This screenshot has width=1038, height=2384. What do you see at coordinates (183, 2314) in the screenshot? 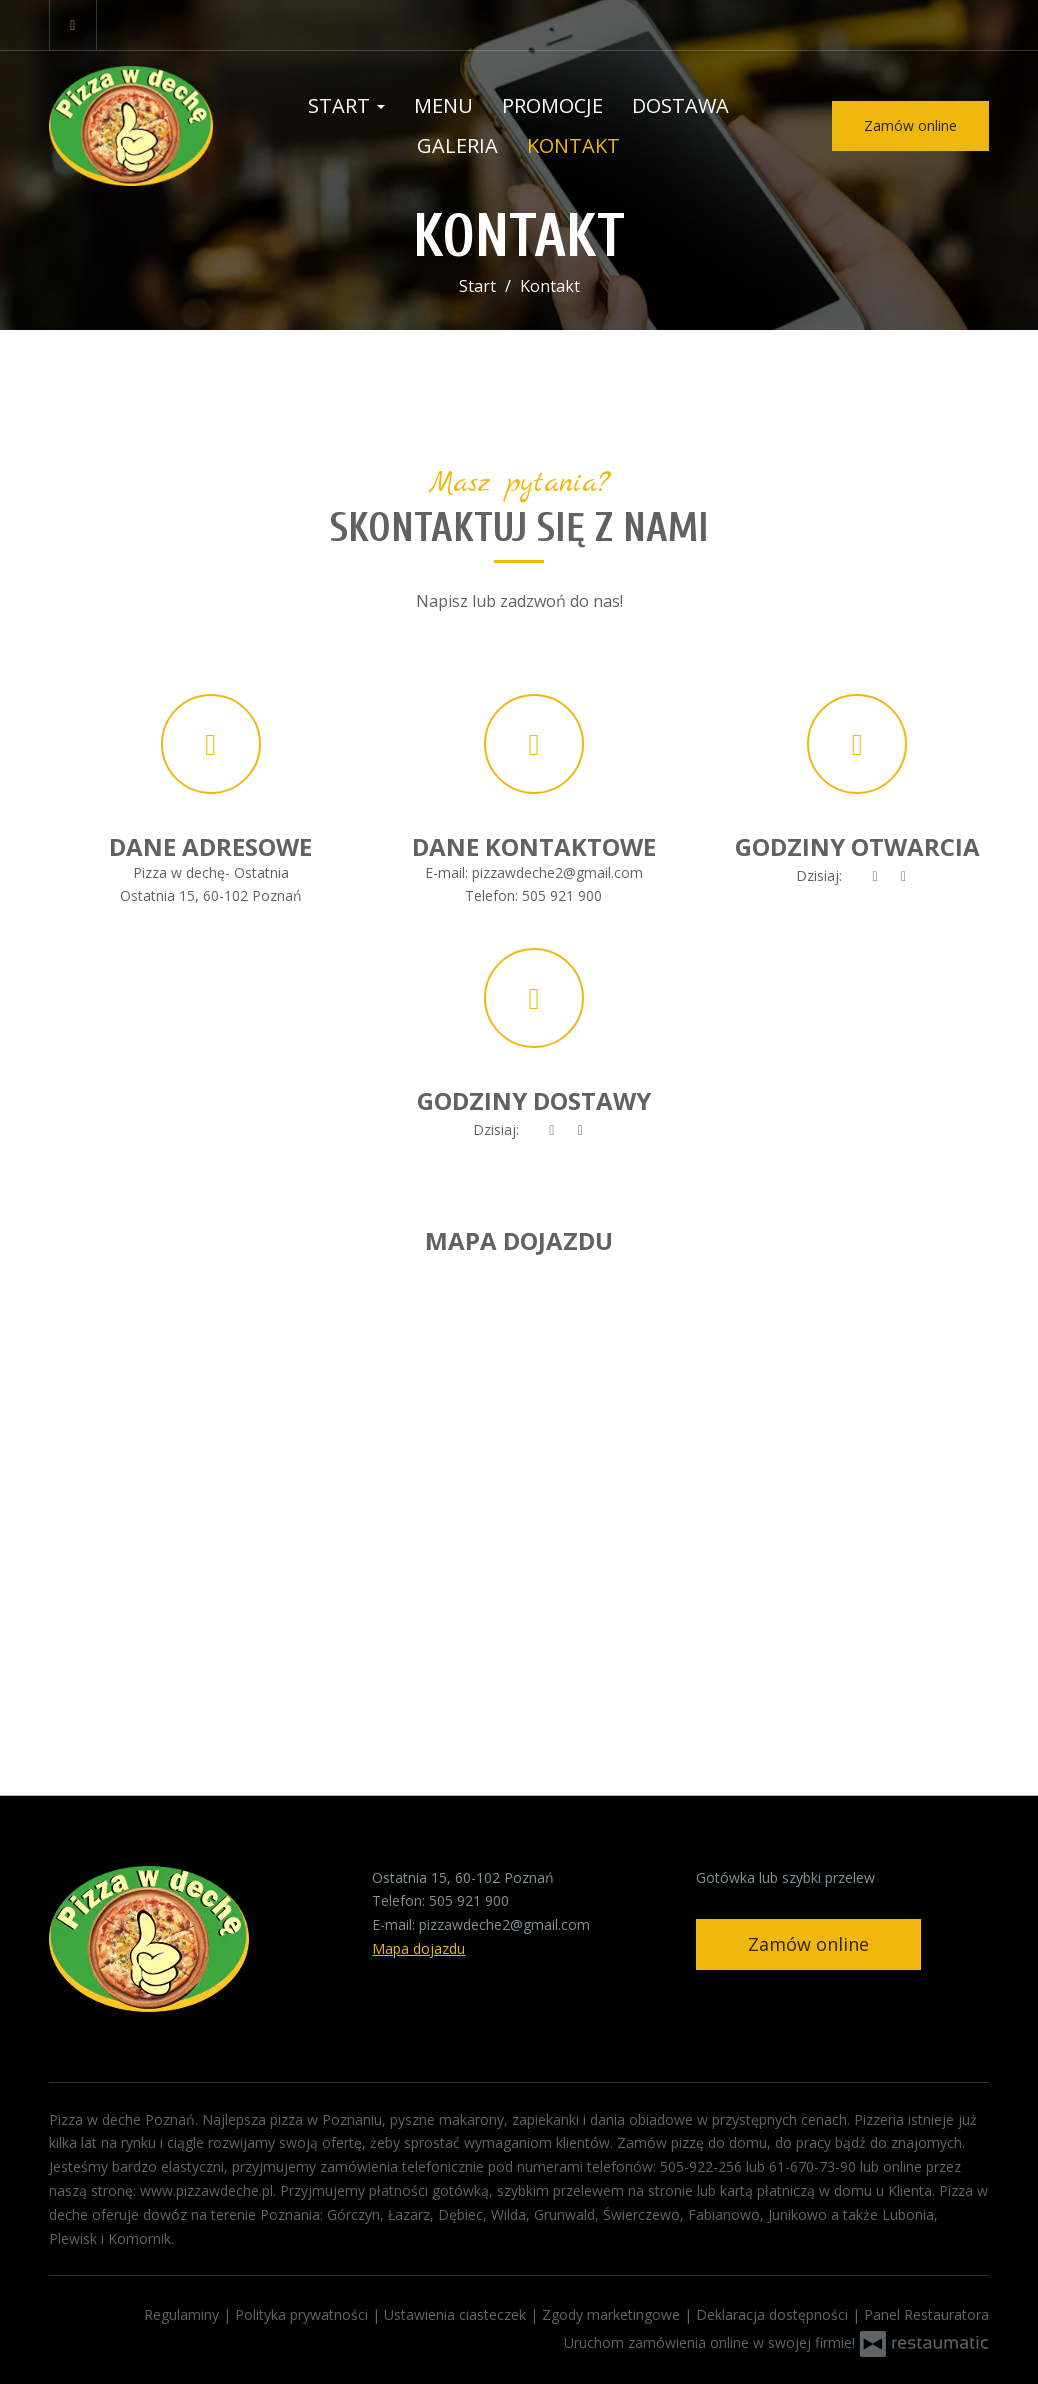
I see `Regulaminy` at bounding box center [183, 2314].